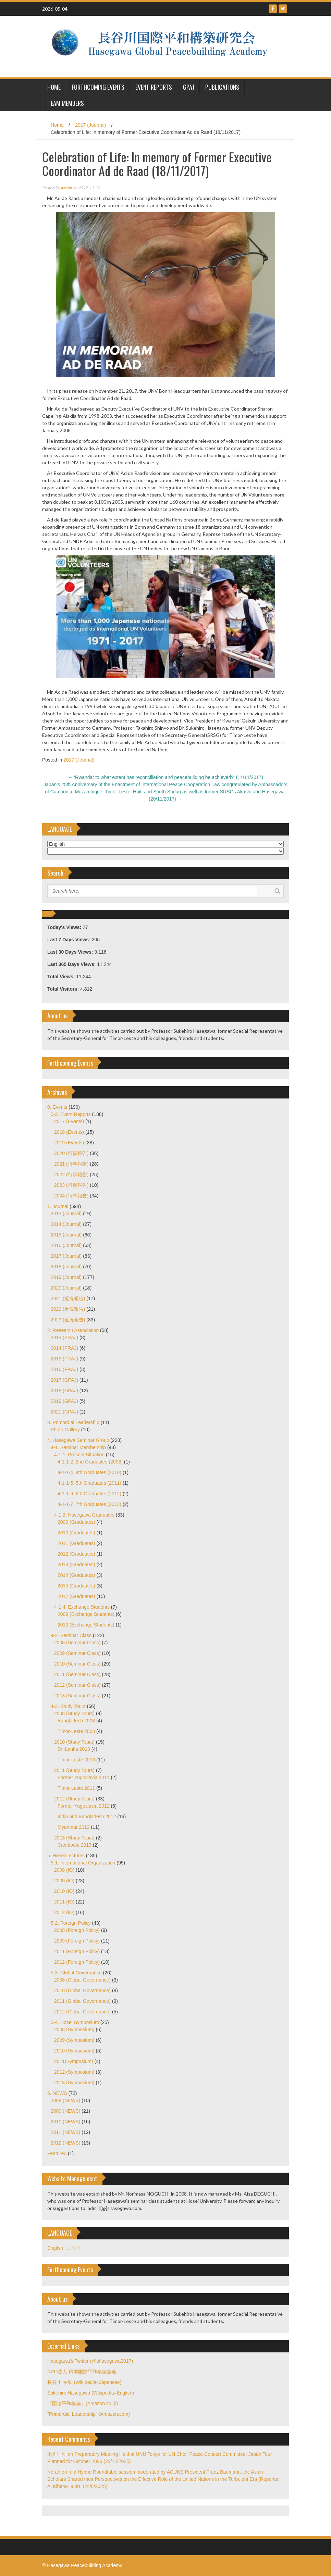 The image size is (331, 2576). I want to click on 2010 (Symposium), so click(74, 2050).